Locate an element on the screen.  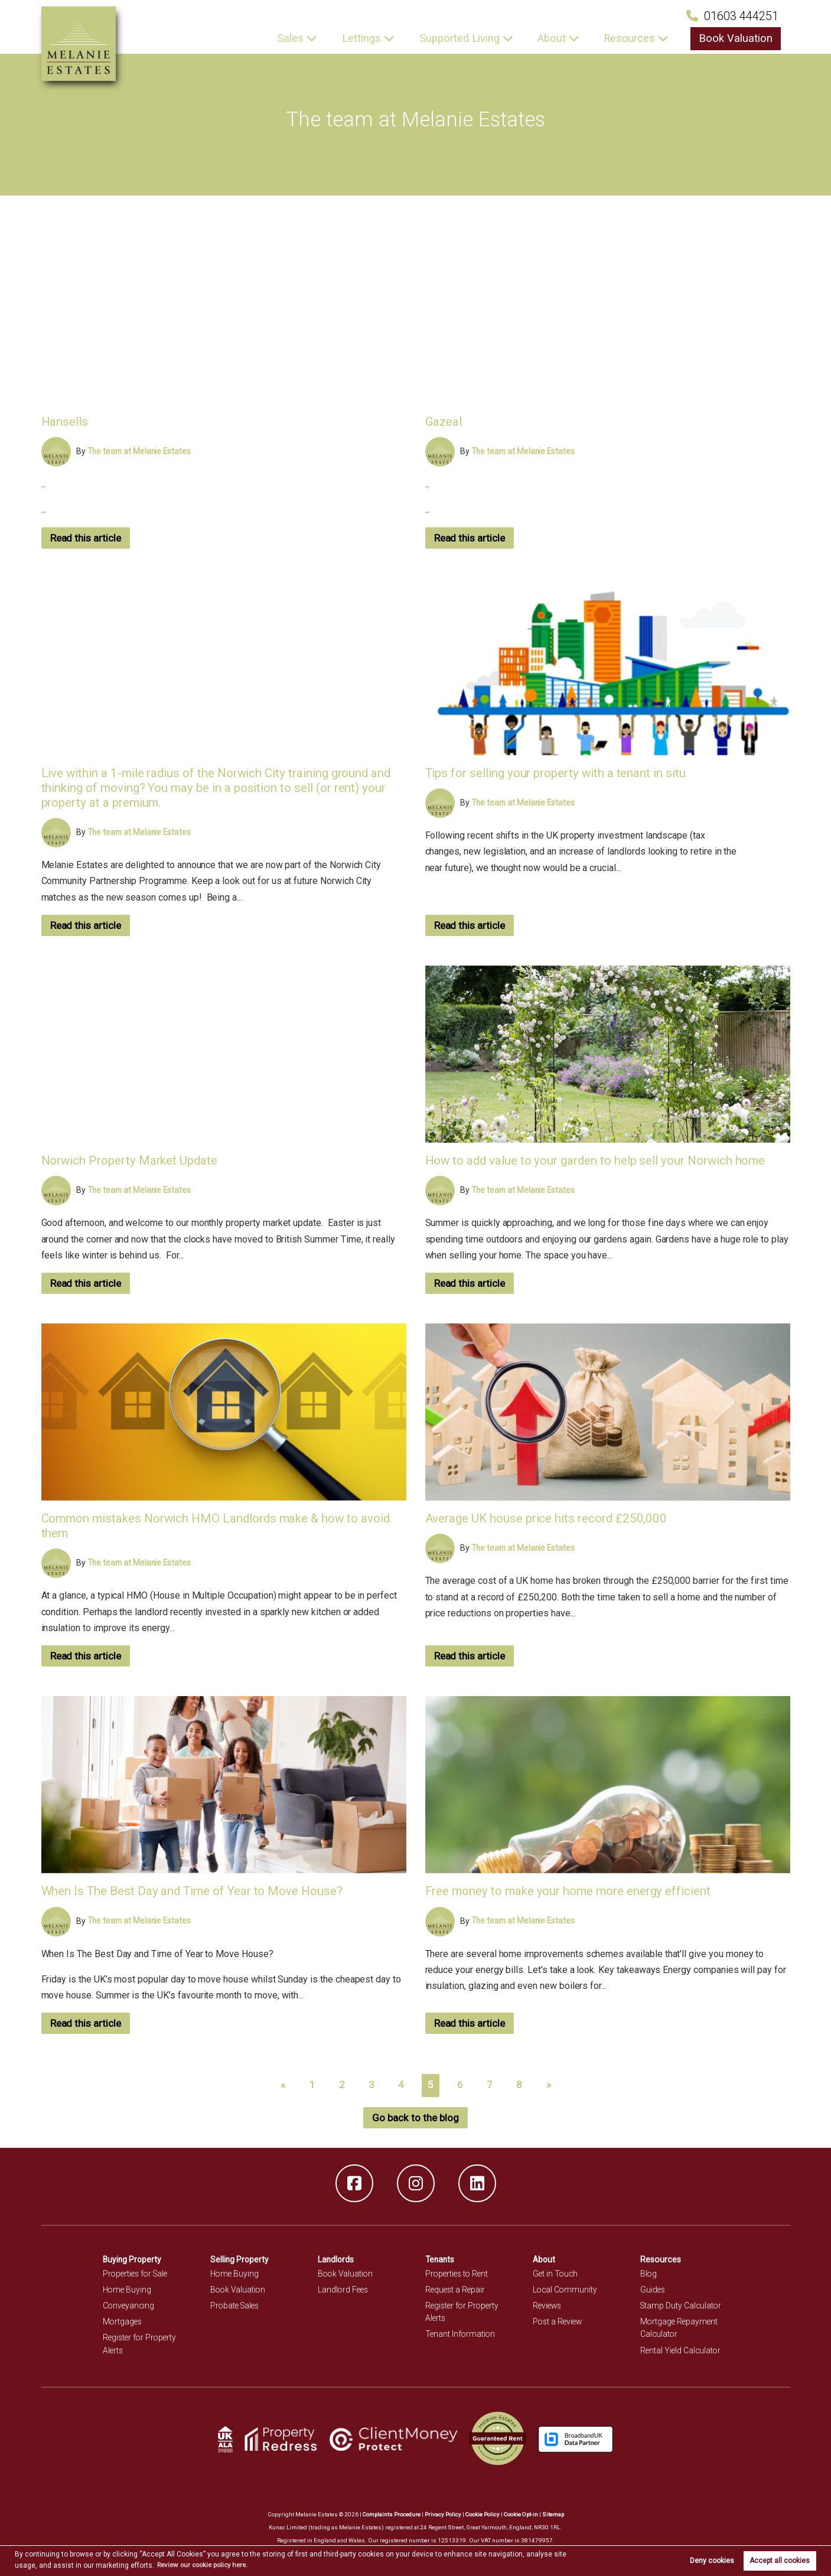
Rental Yield Calculator is located at coordinates (681, 2350).